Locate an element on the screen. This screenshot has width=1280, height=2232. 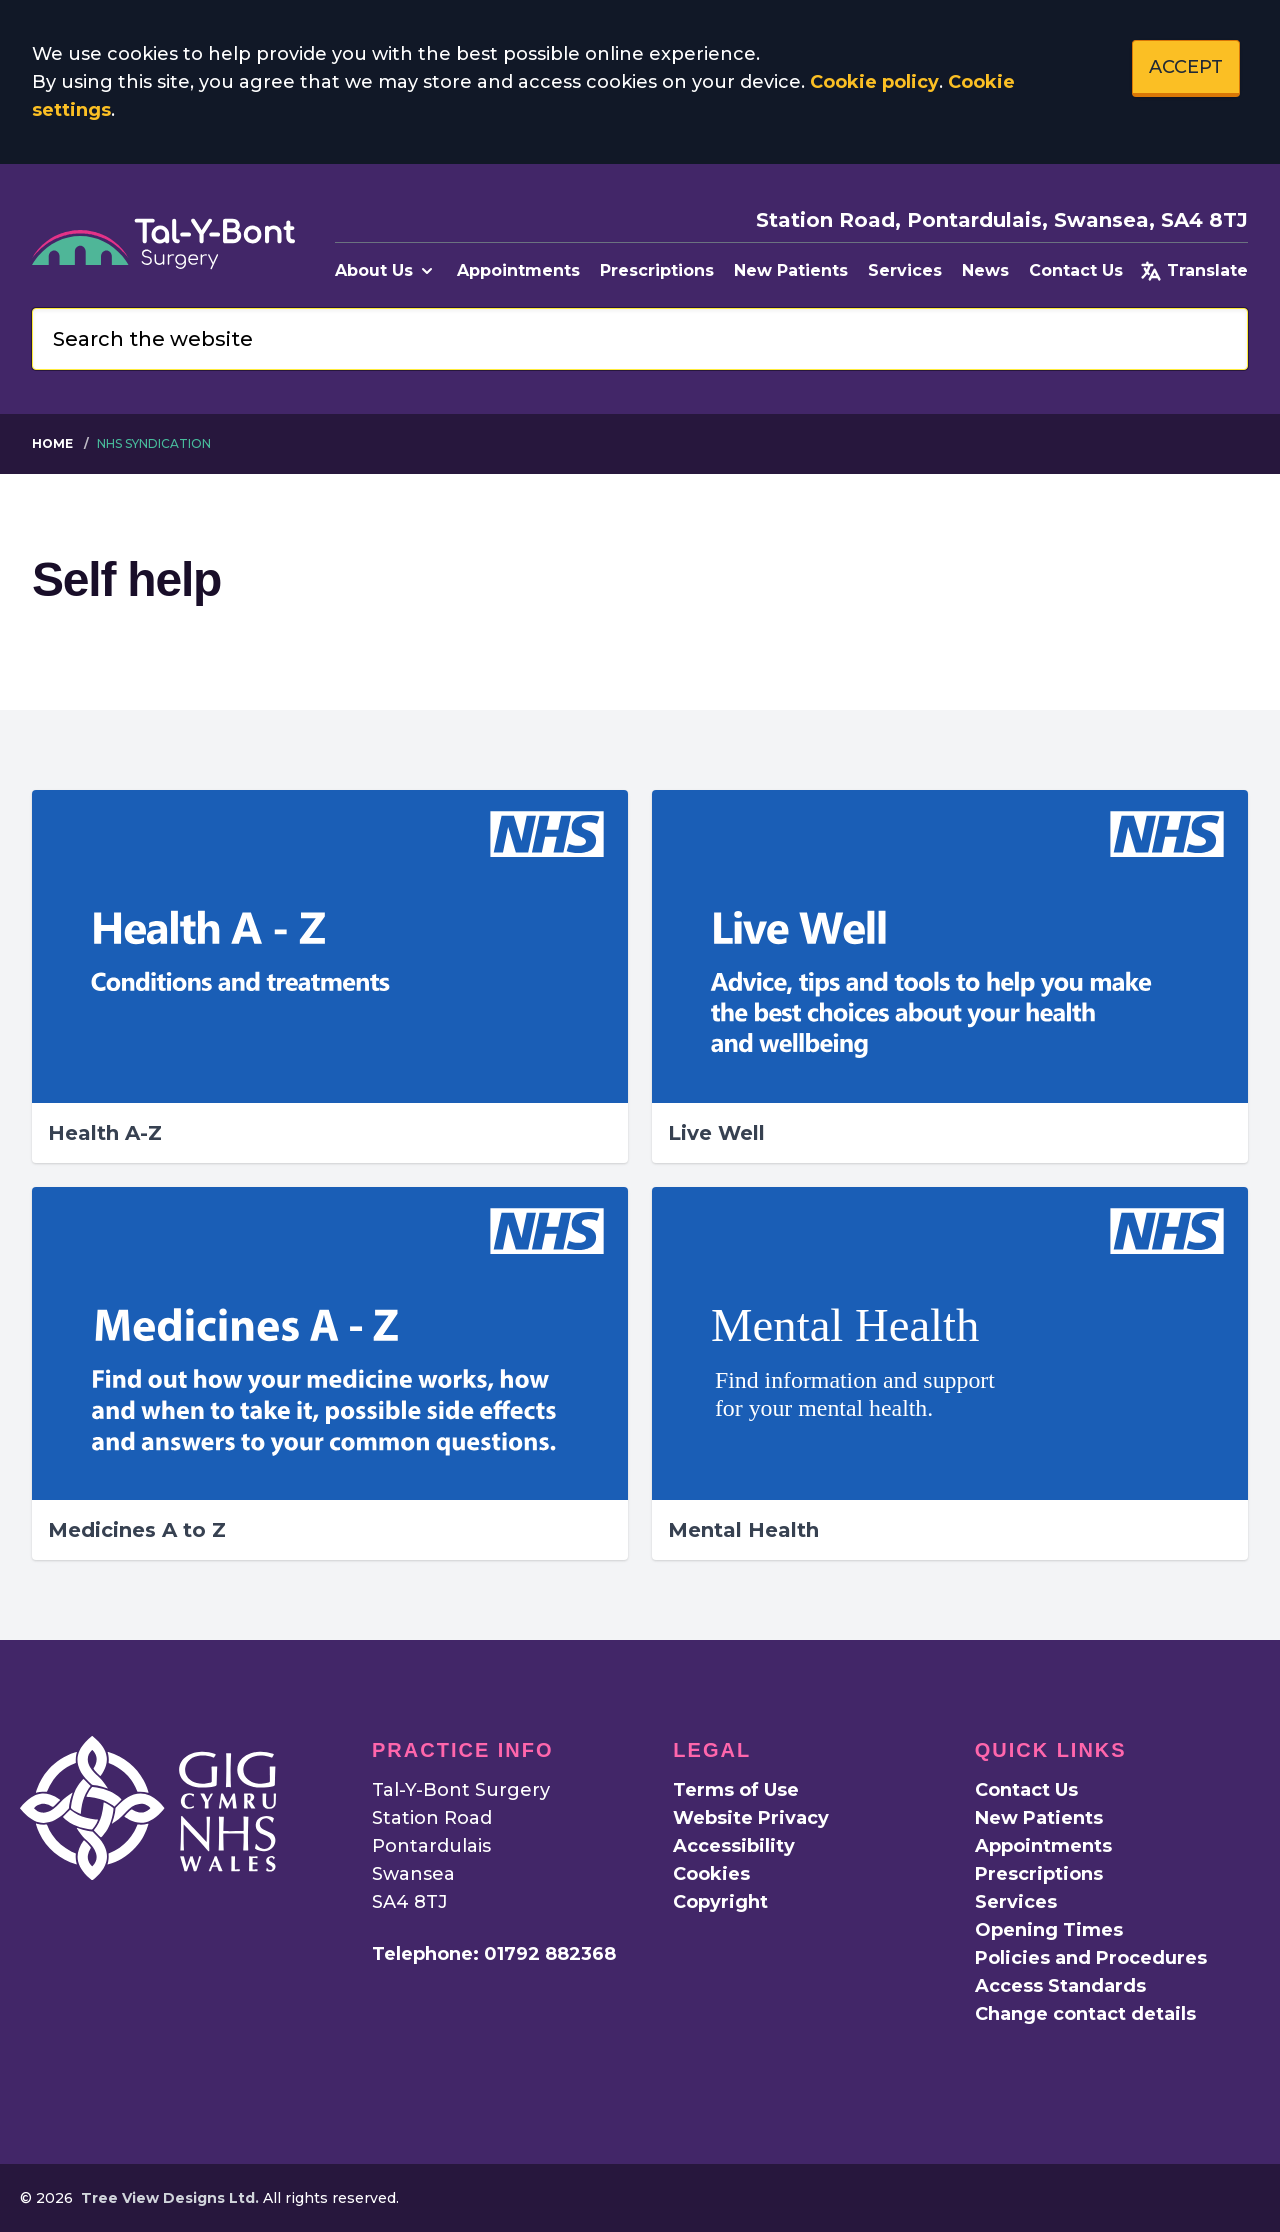
Cookies is located at coordinates (711, 1874).